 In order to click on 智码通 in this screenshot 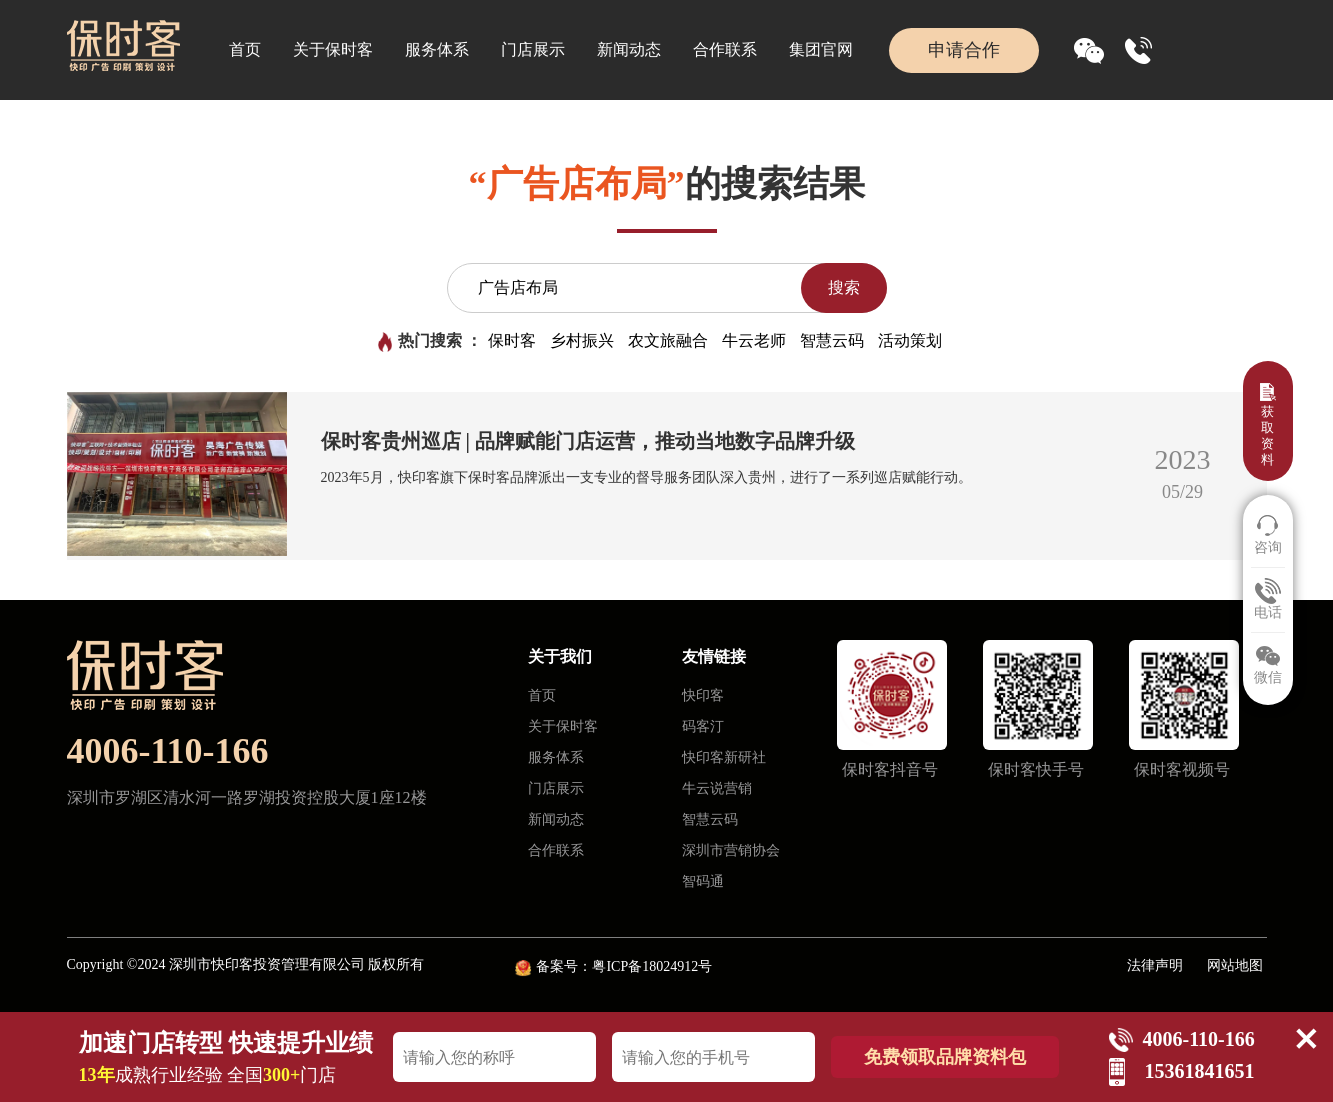, I will do `click(703, 881)`.